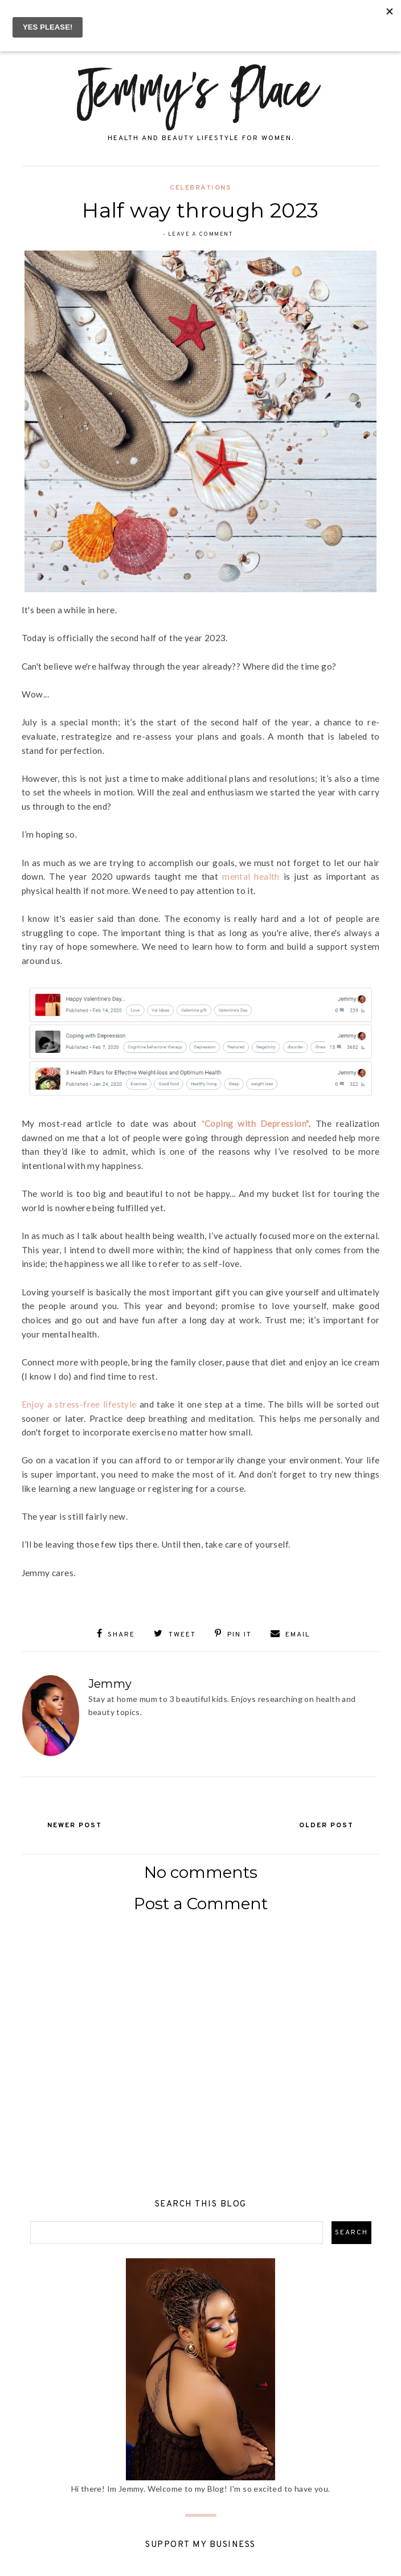 The height and width of the screenshot is (2576, 401). What do you see at coordinates (324, 1825) in the screenshot?
I see `Older Post` at bounding box center [324, 1825].